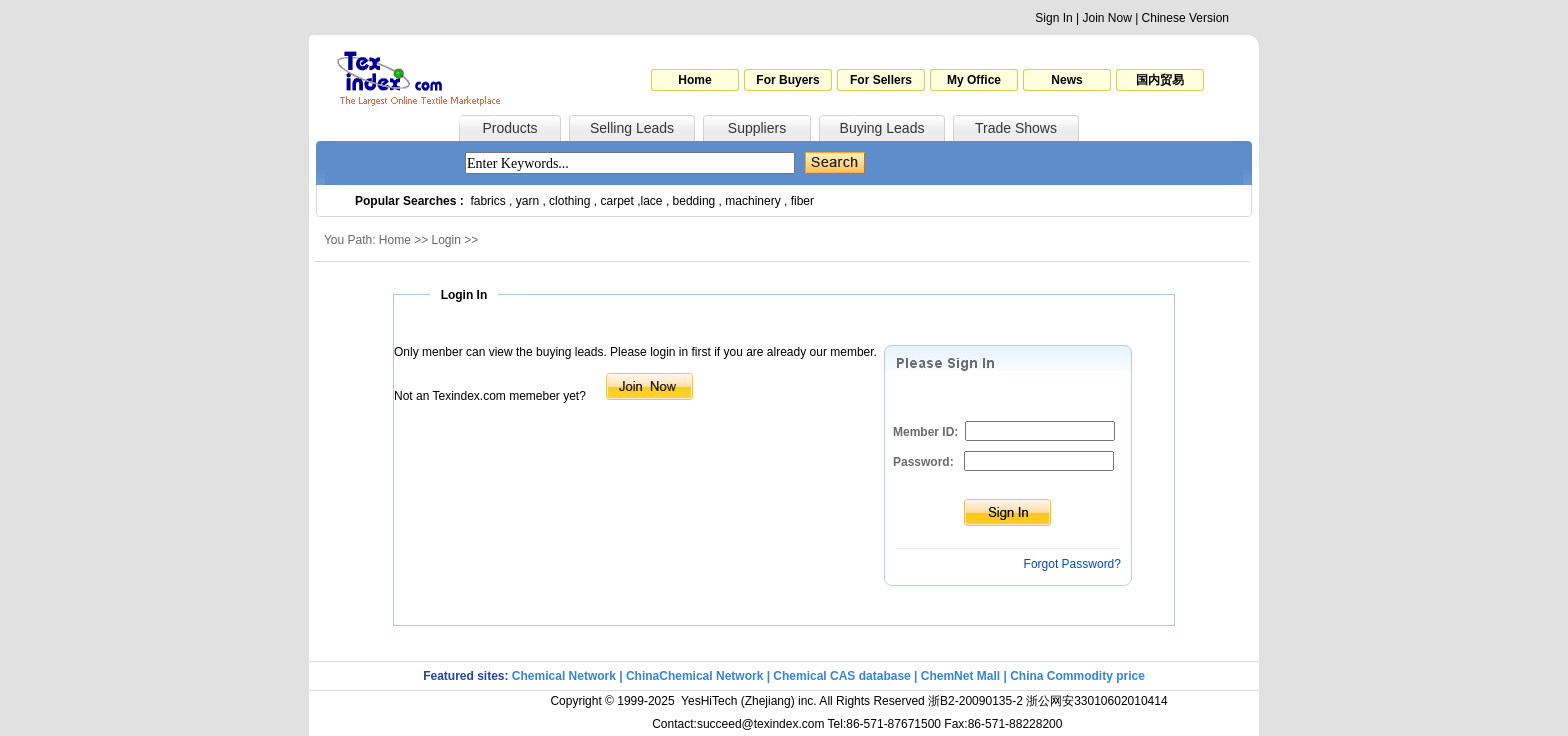 Image resolution: width=1568 pixels, height=736 pixels. I want to click on carpet, so click(617, 201).